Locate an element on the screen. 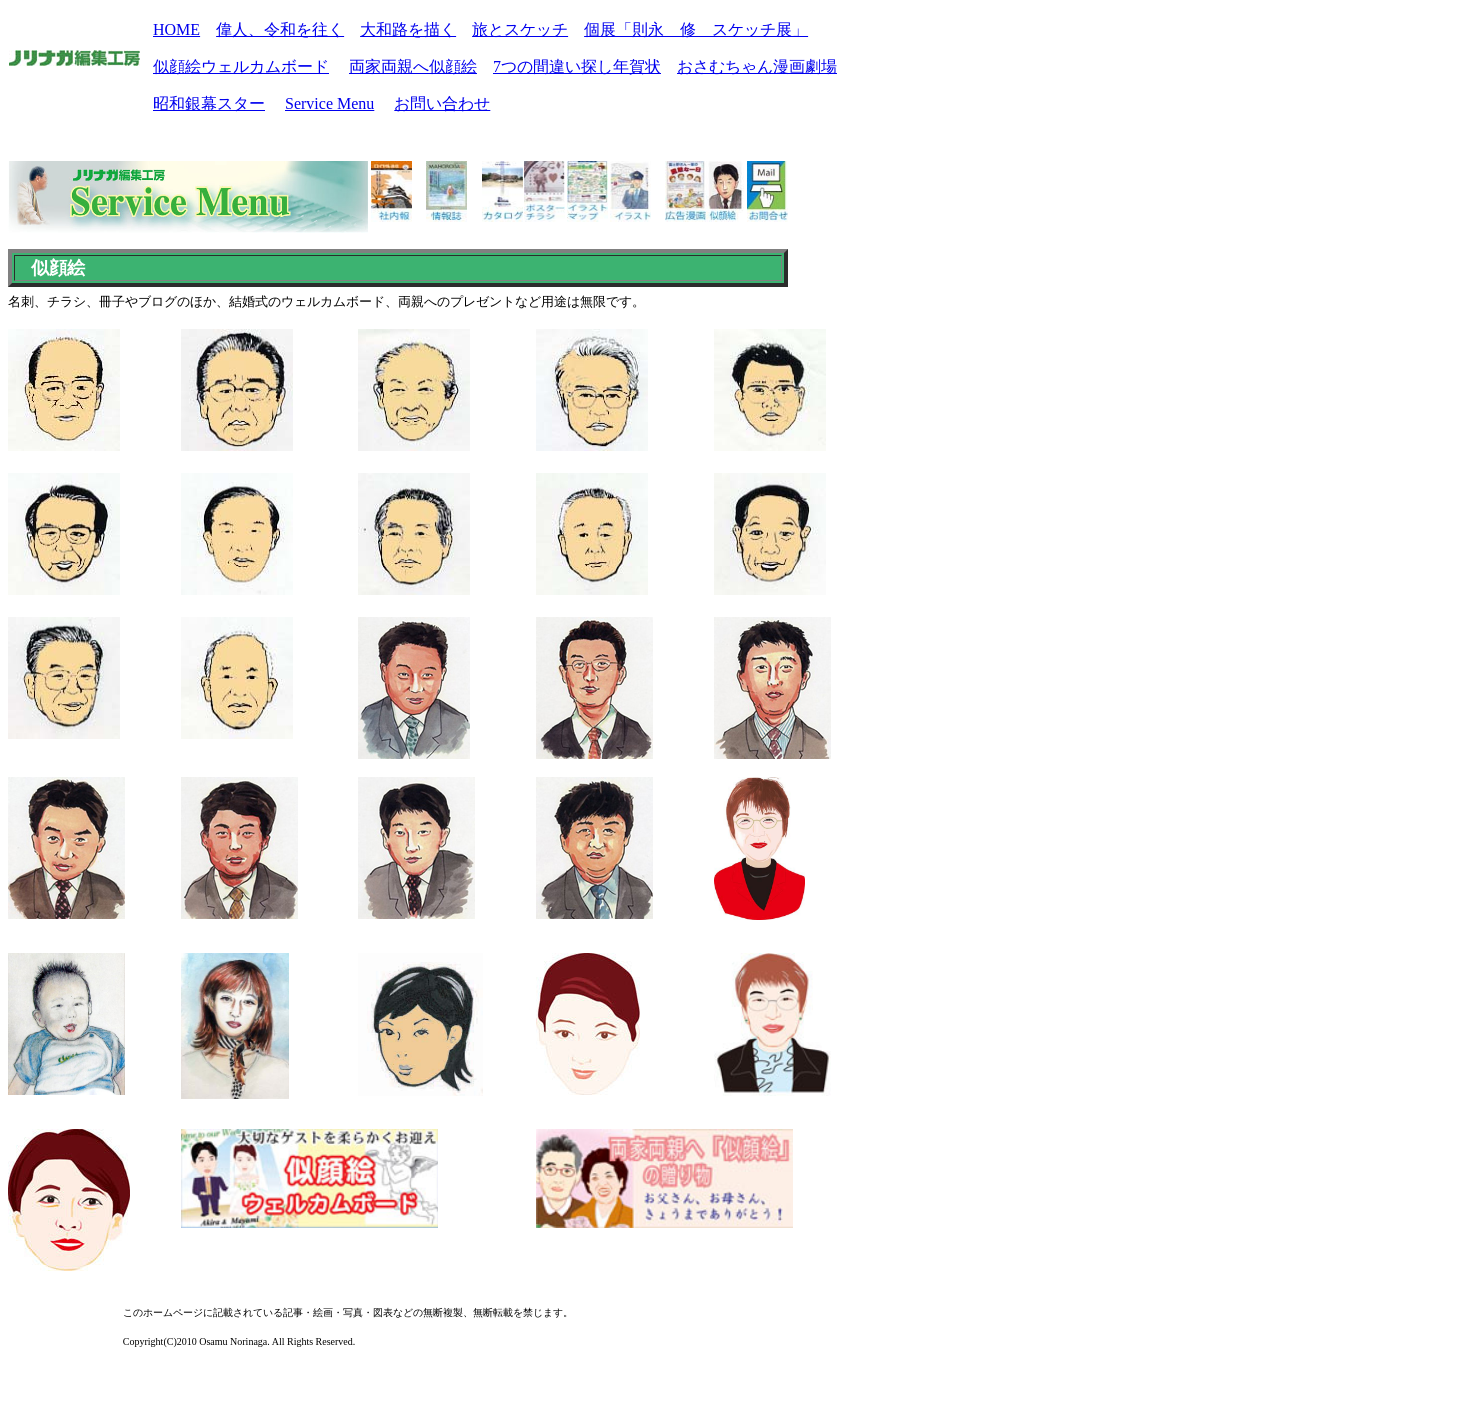 The width and height of the screenshot is (1478, 1413). Service Menu is located at coordinates (329, 103).